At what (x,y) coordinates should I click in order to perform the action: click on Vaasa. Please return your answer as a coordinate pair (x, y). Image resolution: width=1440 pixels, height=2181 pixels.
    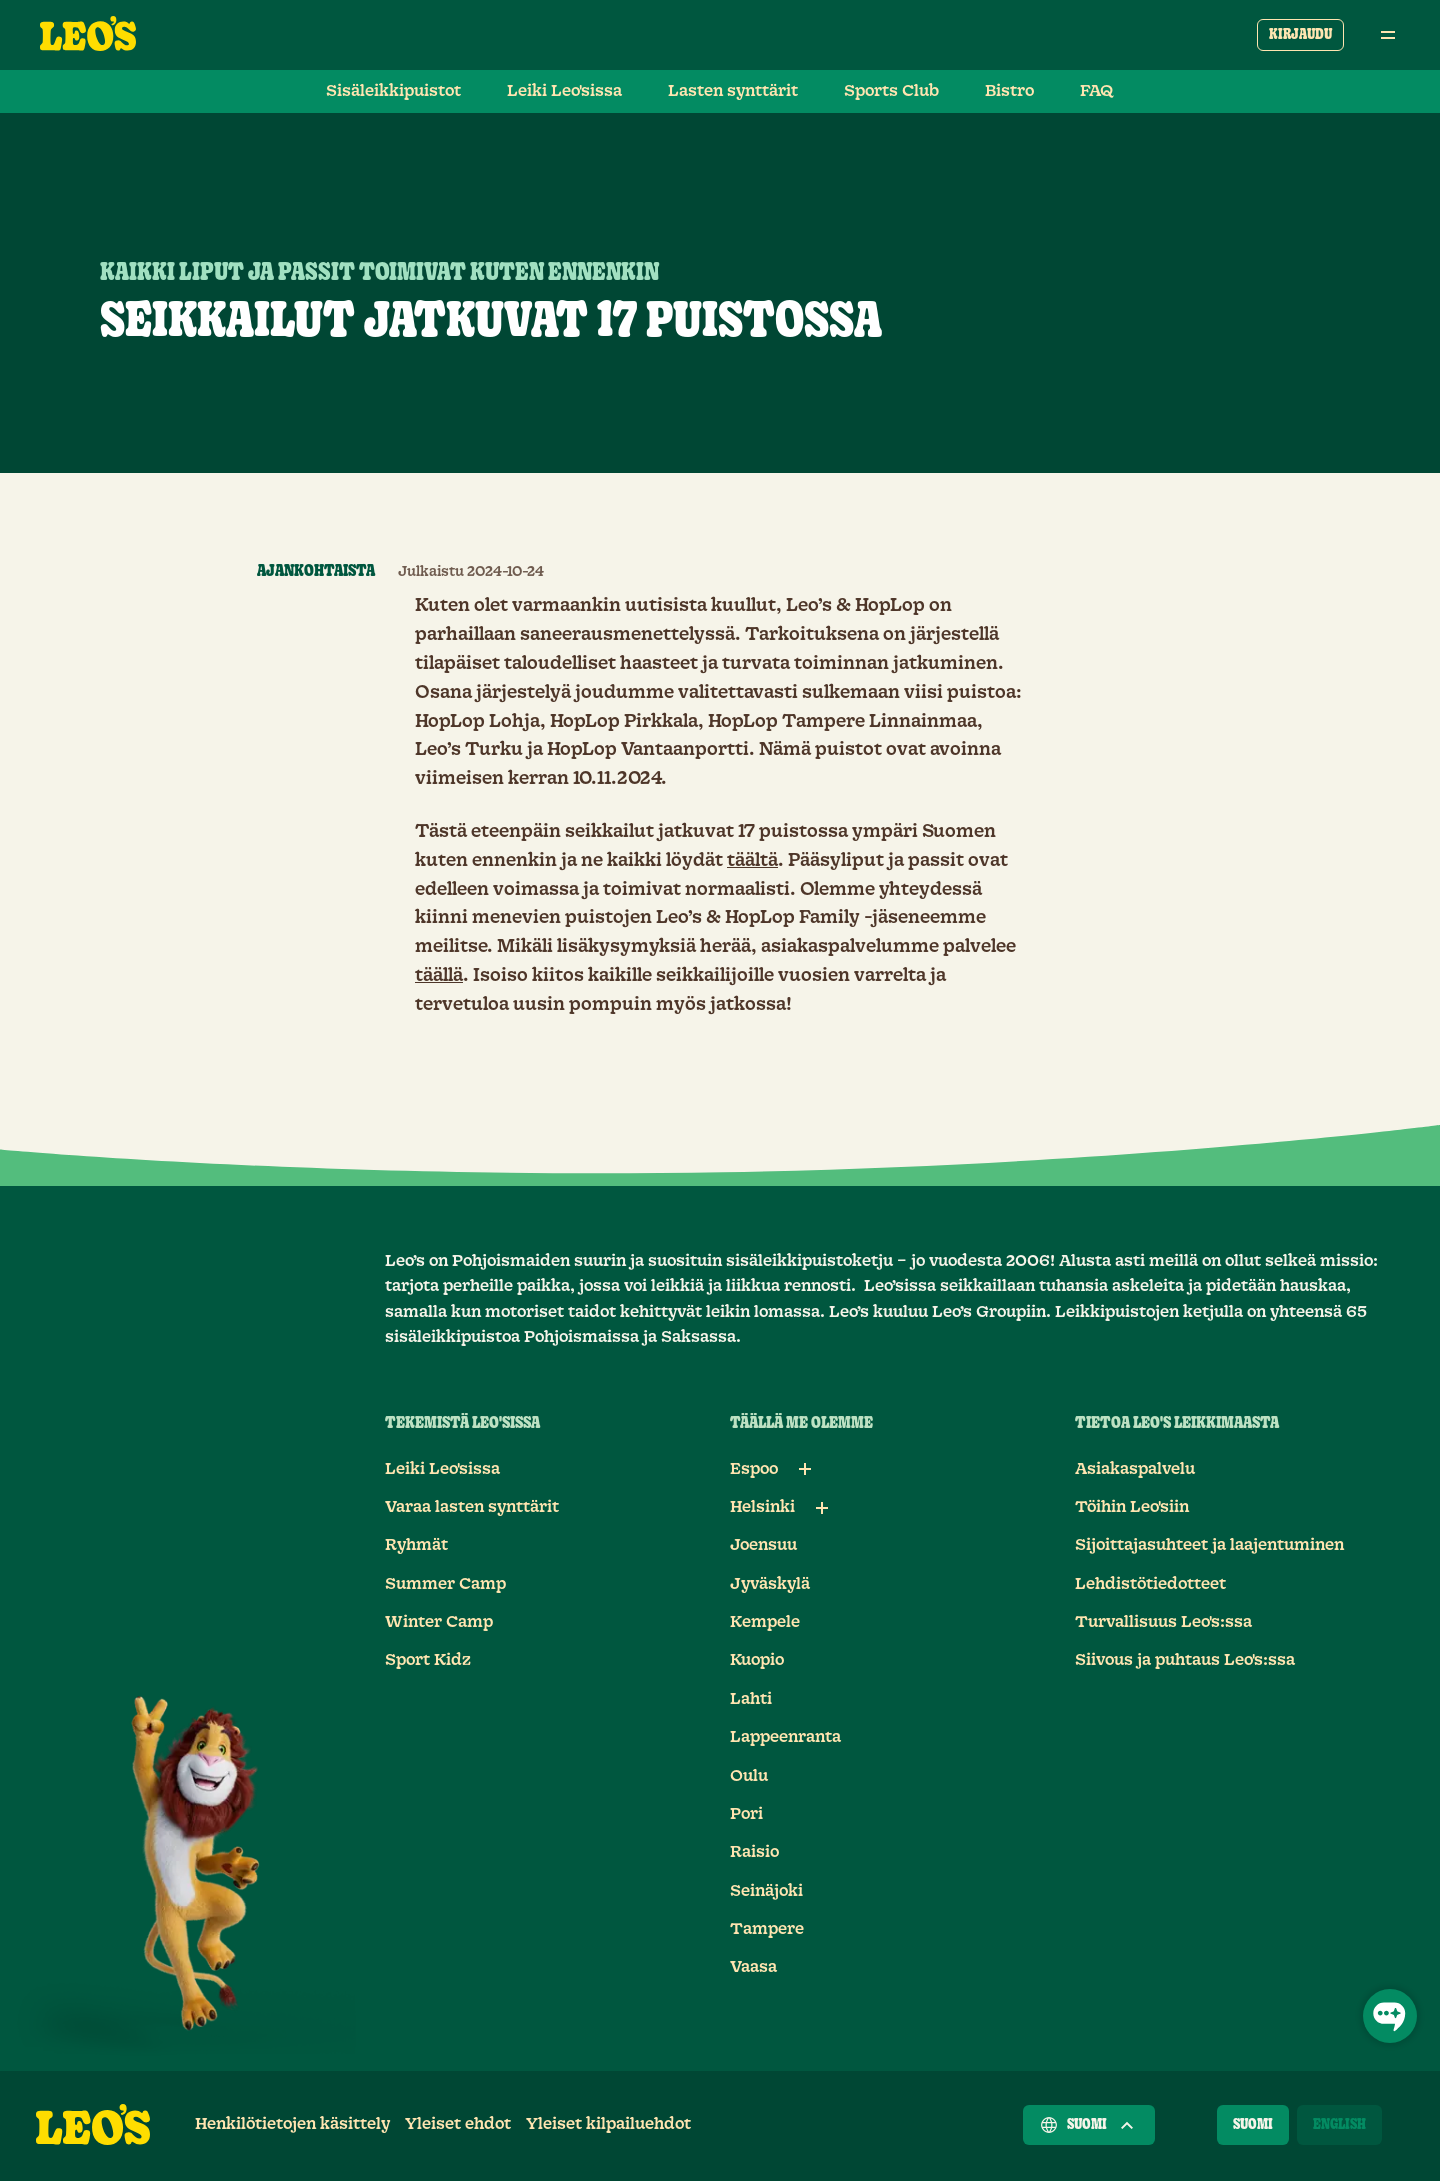
    Looking at the image, I should click on (753, 1967).